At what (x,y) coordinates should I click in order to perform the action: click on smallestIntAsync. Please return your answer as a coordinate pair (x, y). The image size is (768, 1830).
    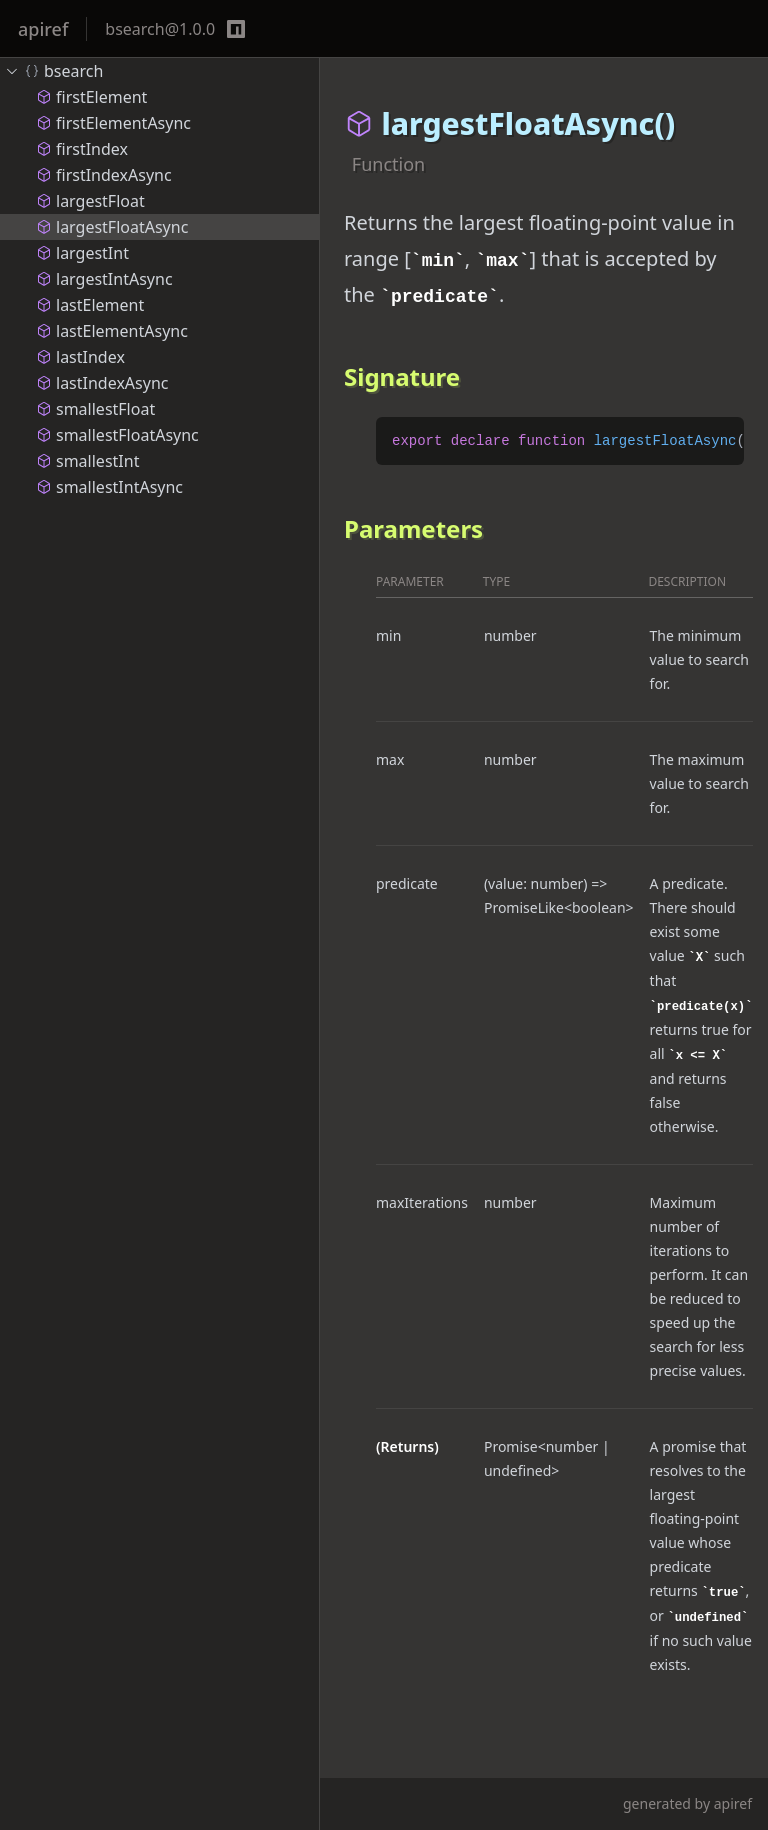
    Looking at the image, I should click on (109, 487).